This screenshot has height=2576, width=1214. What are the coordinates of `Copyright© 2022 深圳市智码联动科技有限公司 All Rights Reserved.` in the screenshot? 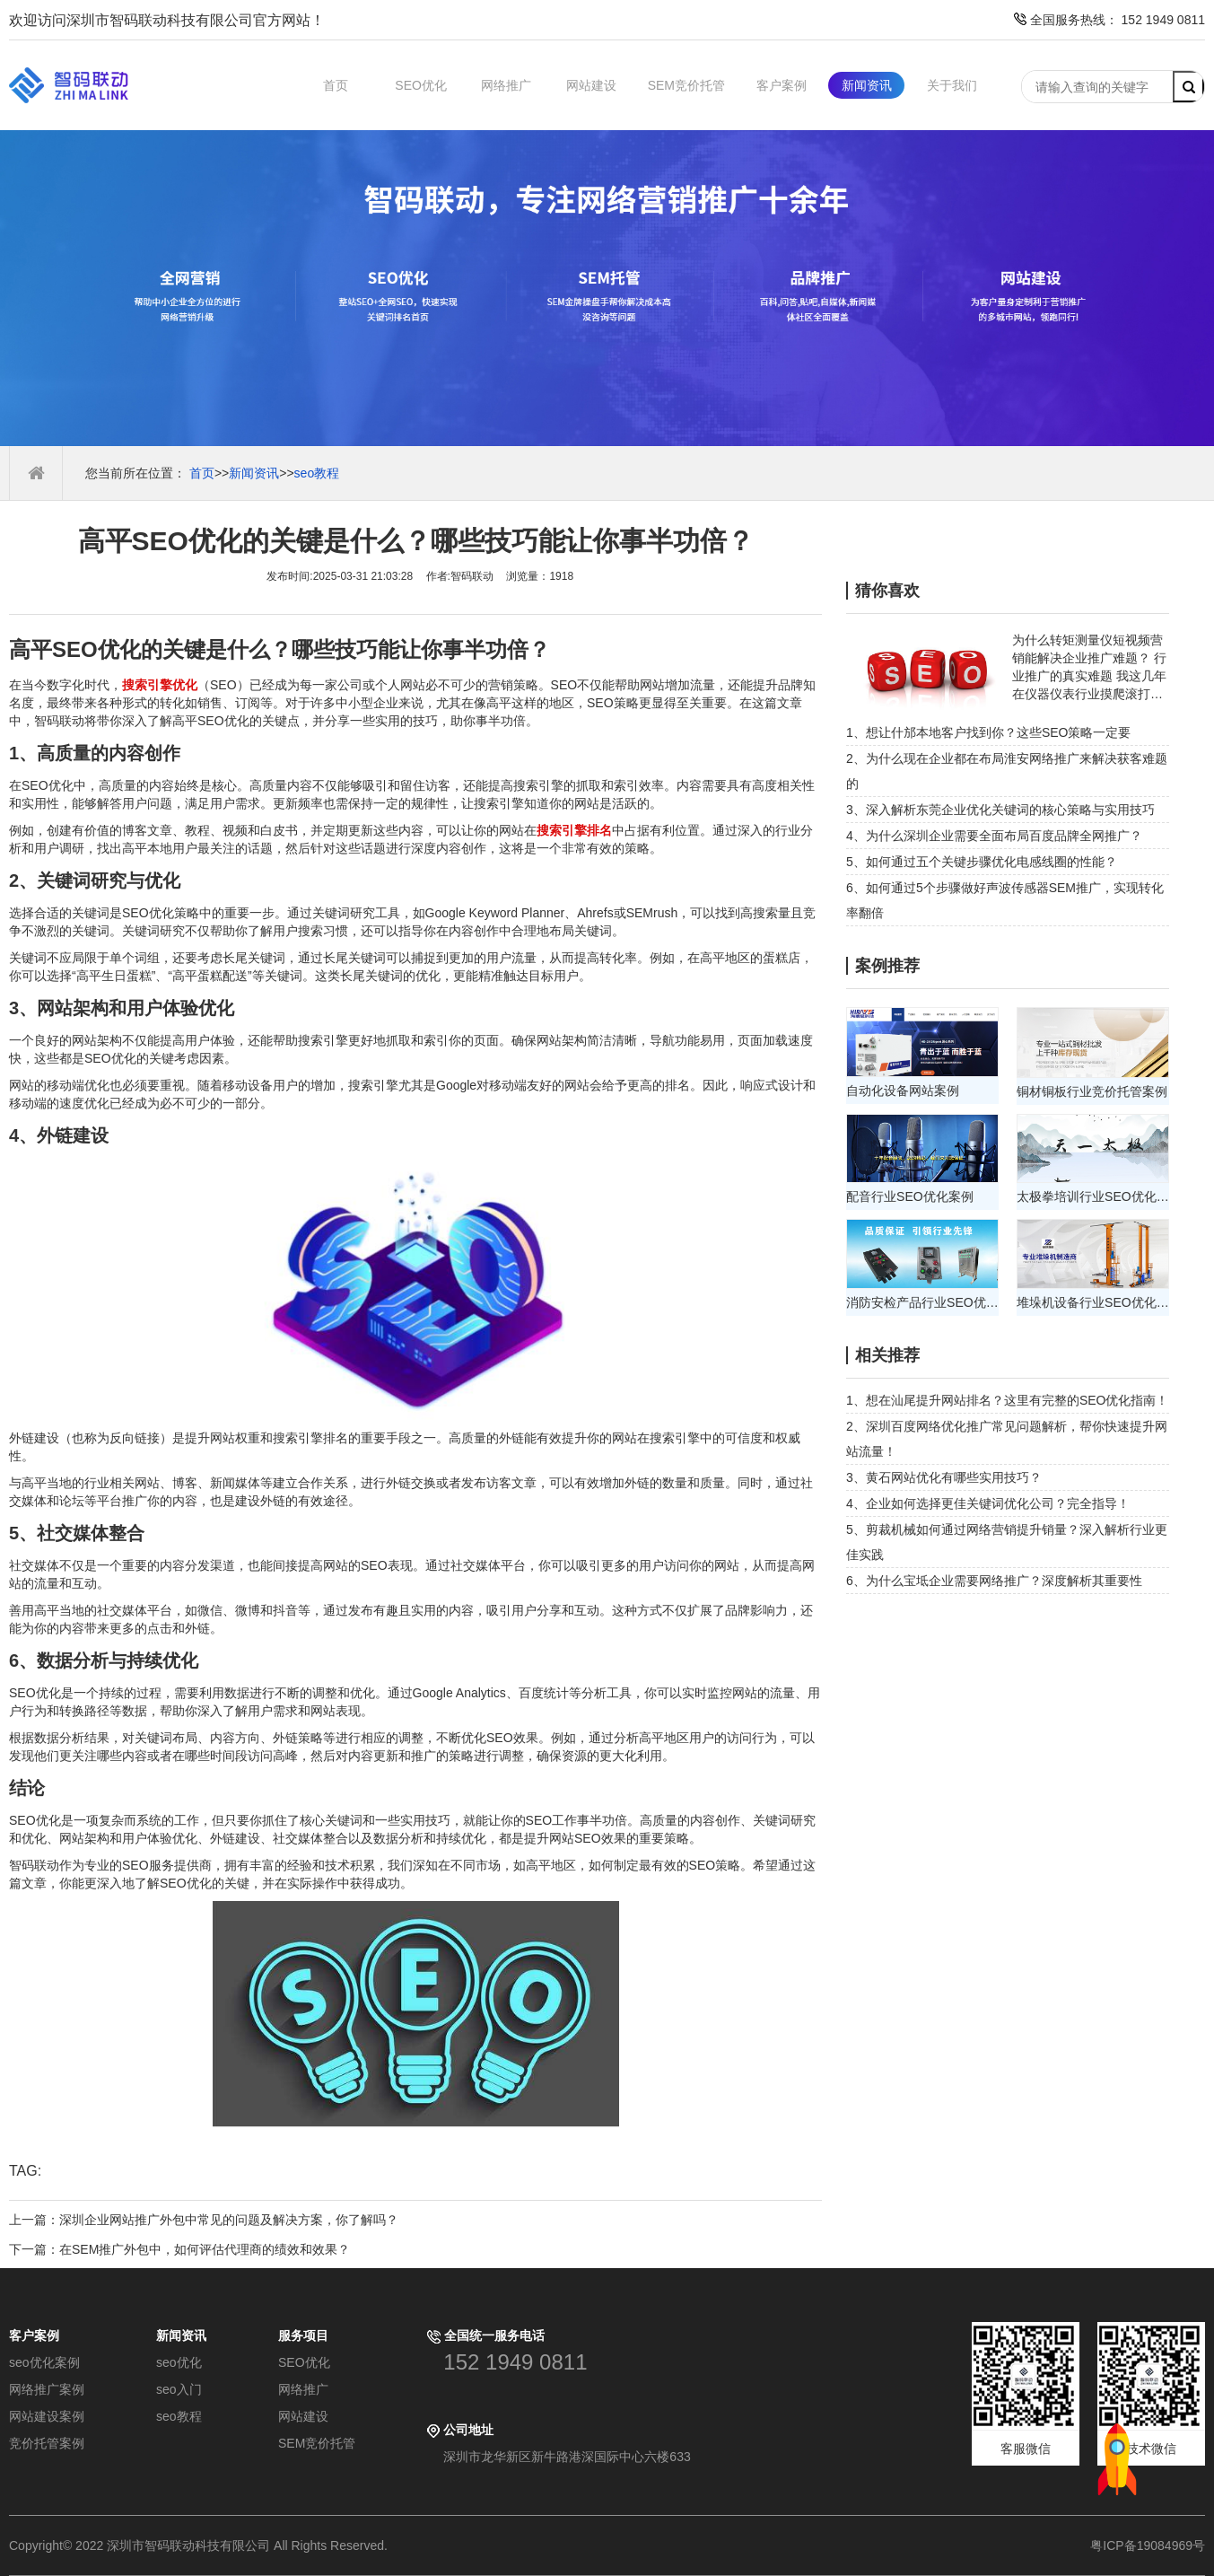 It's located at (205, 2545).